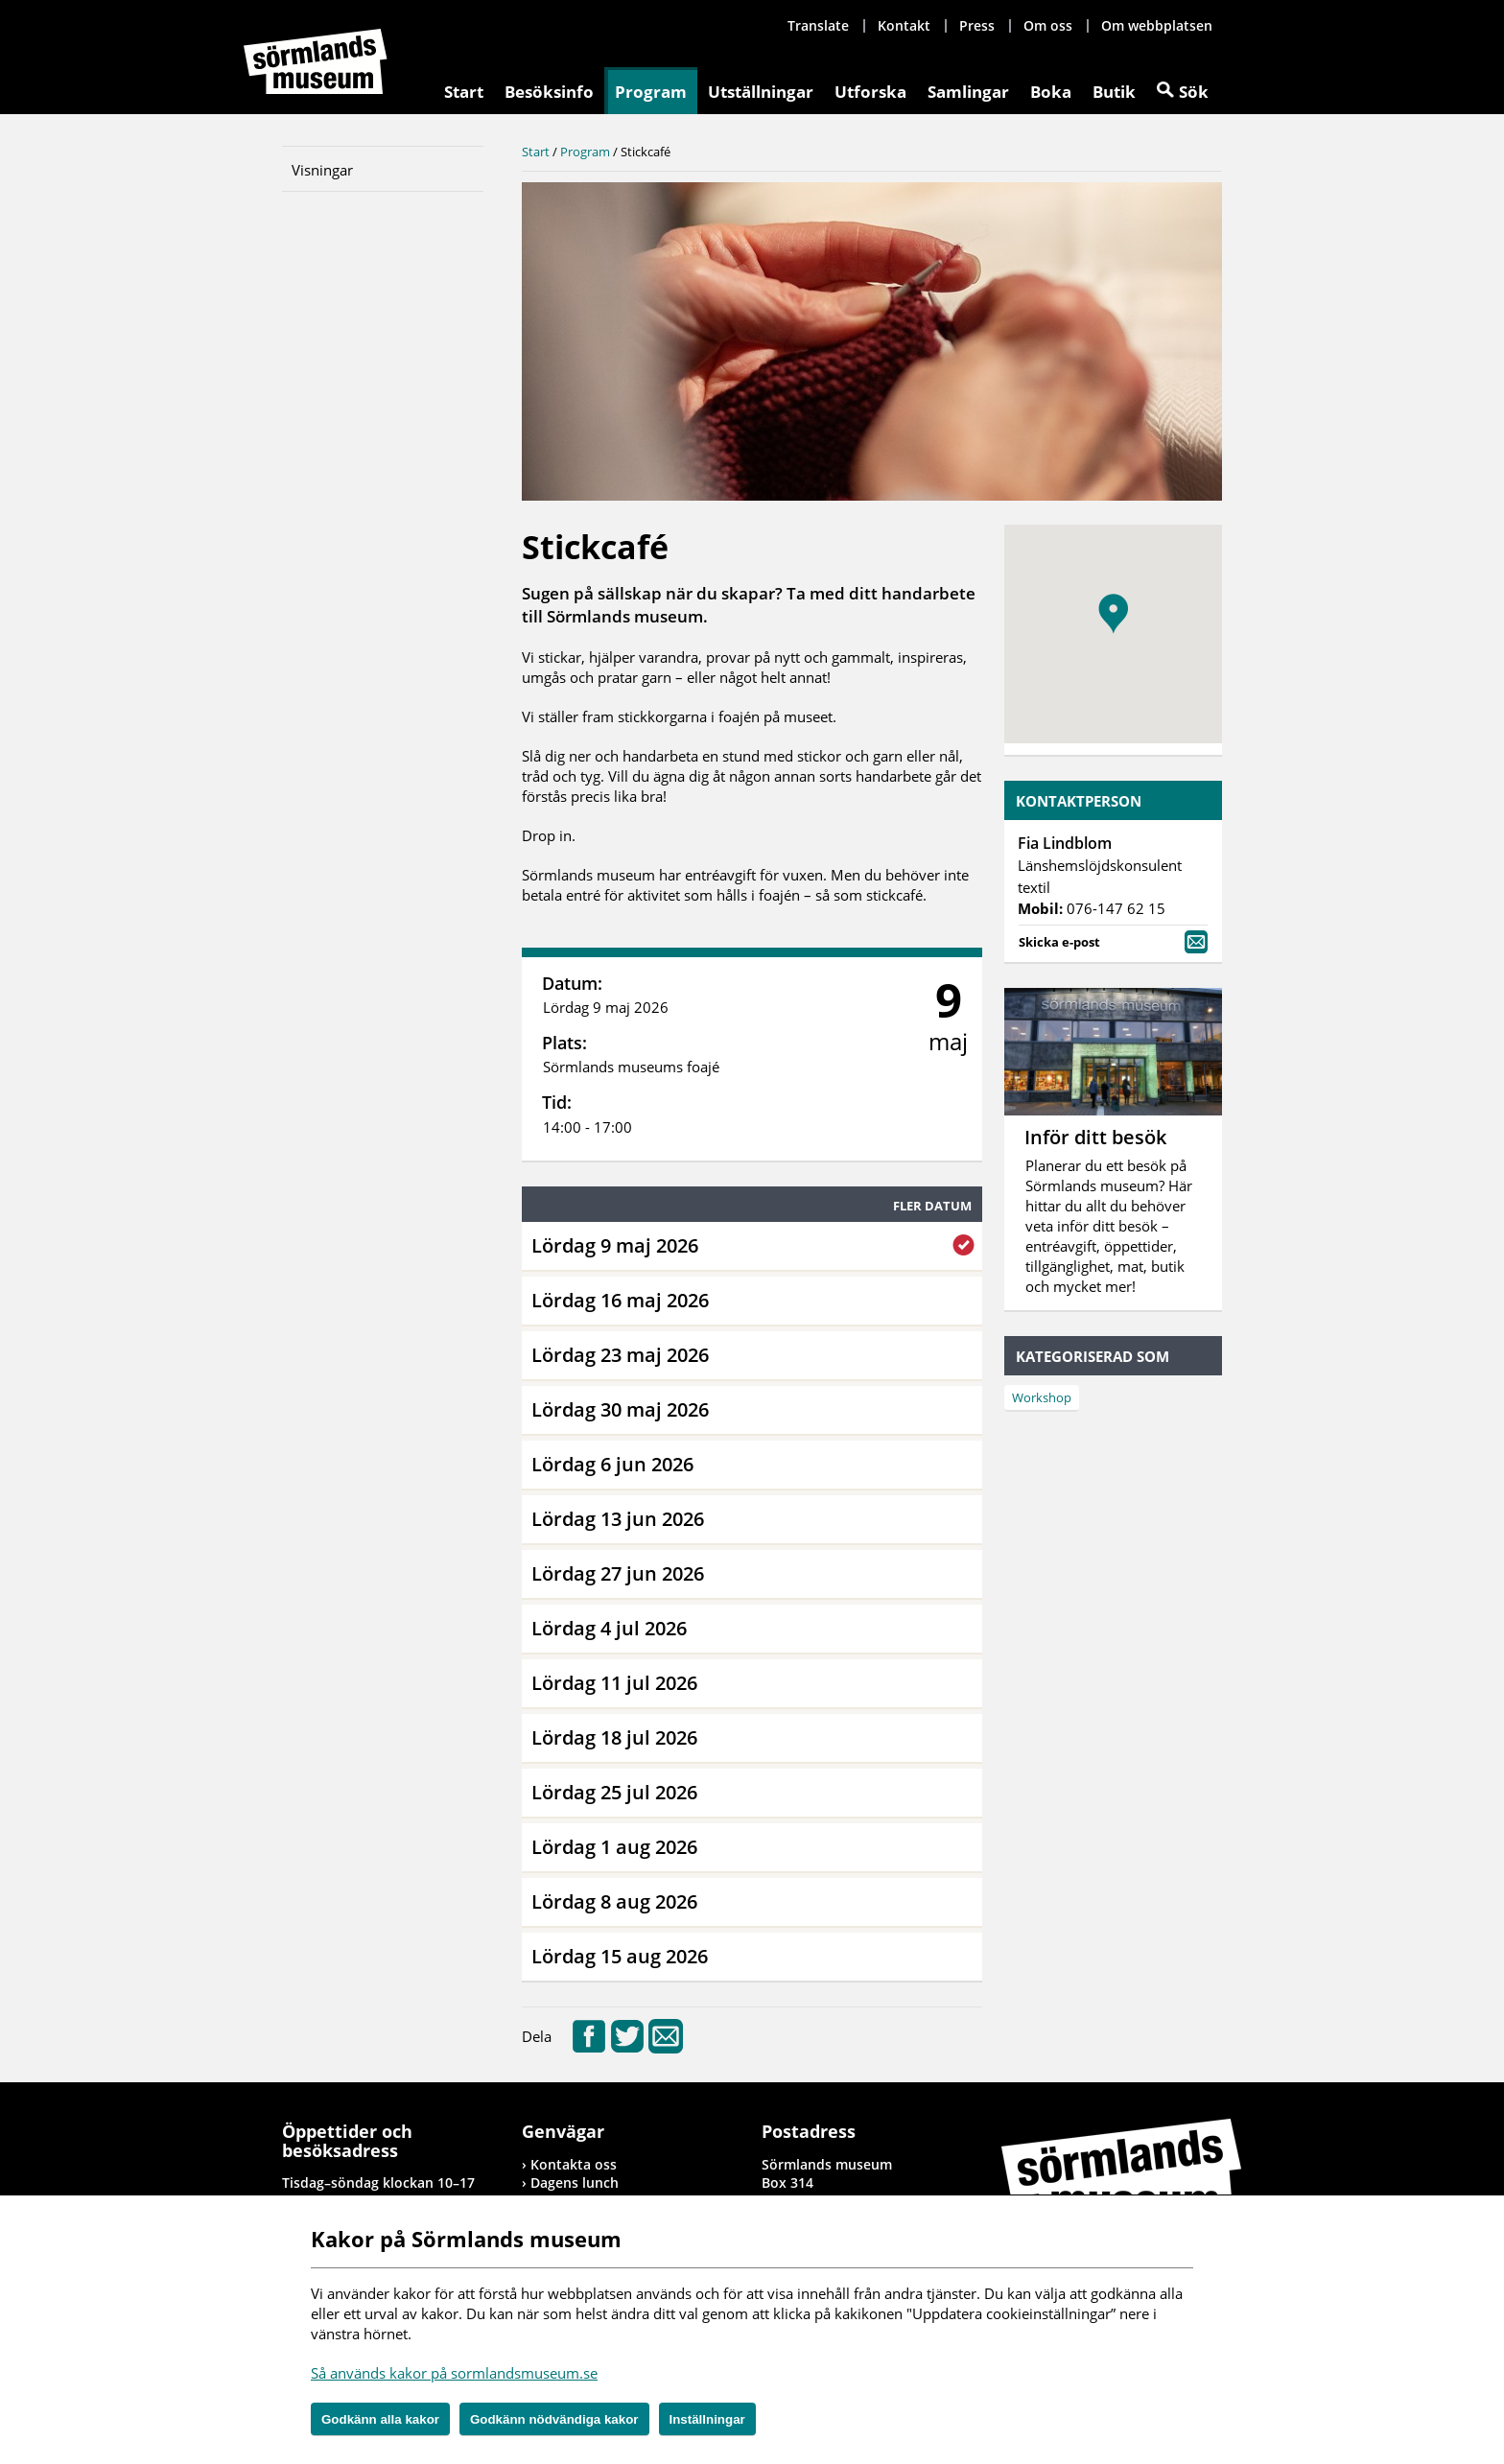 The width and height of the screenshot is (1504, 2464). What do you see at coordinates (977, 25) in the screenshot?
I see `Press` at bounding box center [977, 25].